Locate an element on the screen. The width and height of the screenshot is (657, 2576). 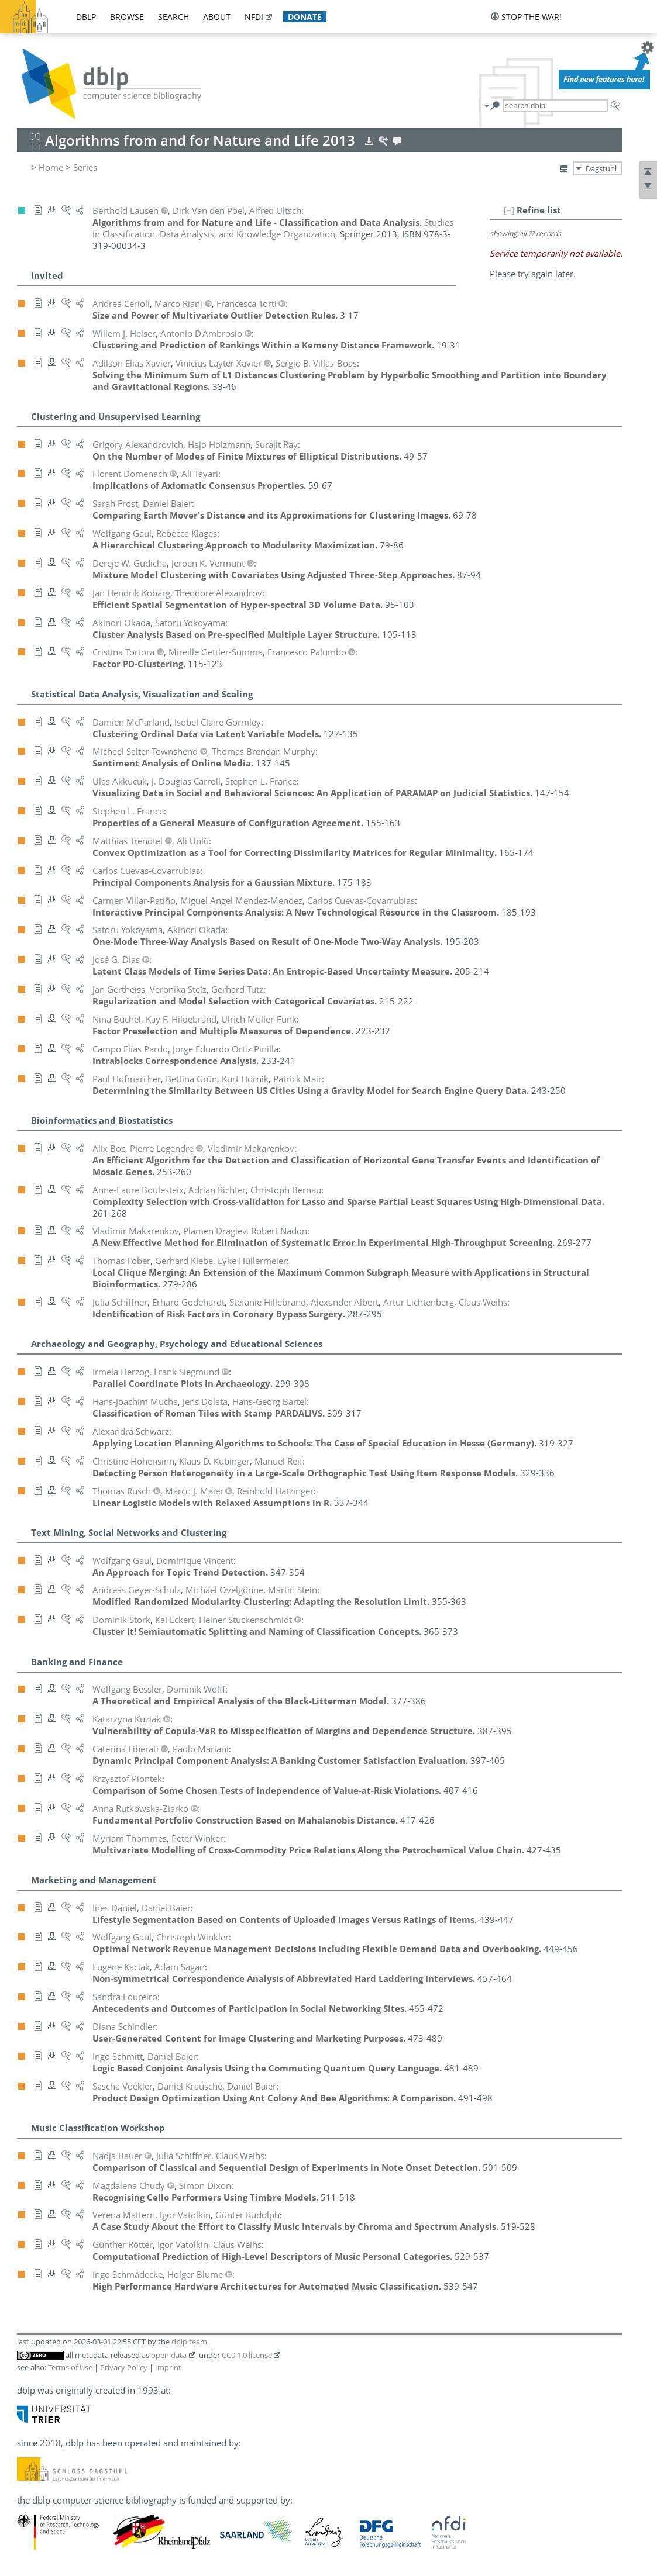
about is located at coordinates (217, 16).